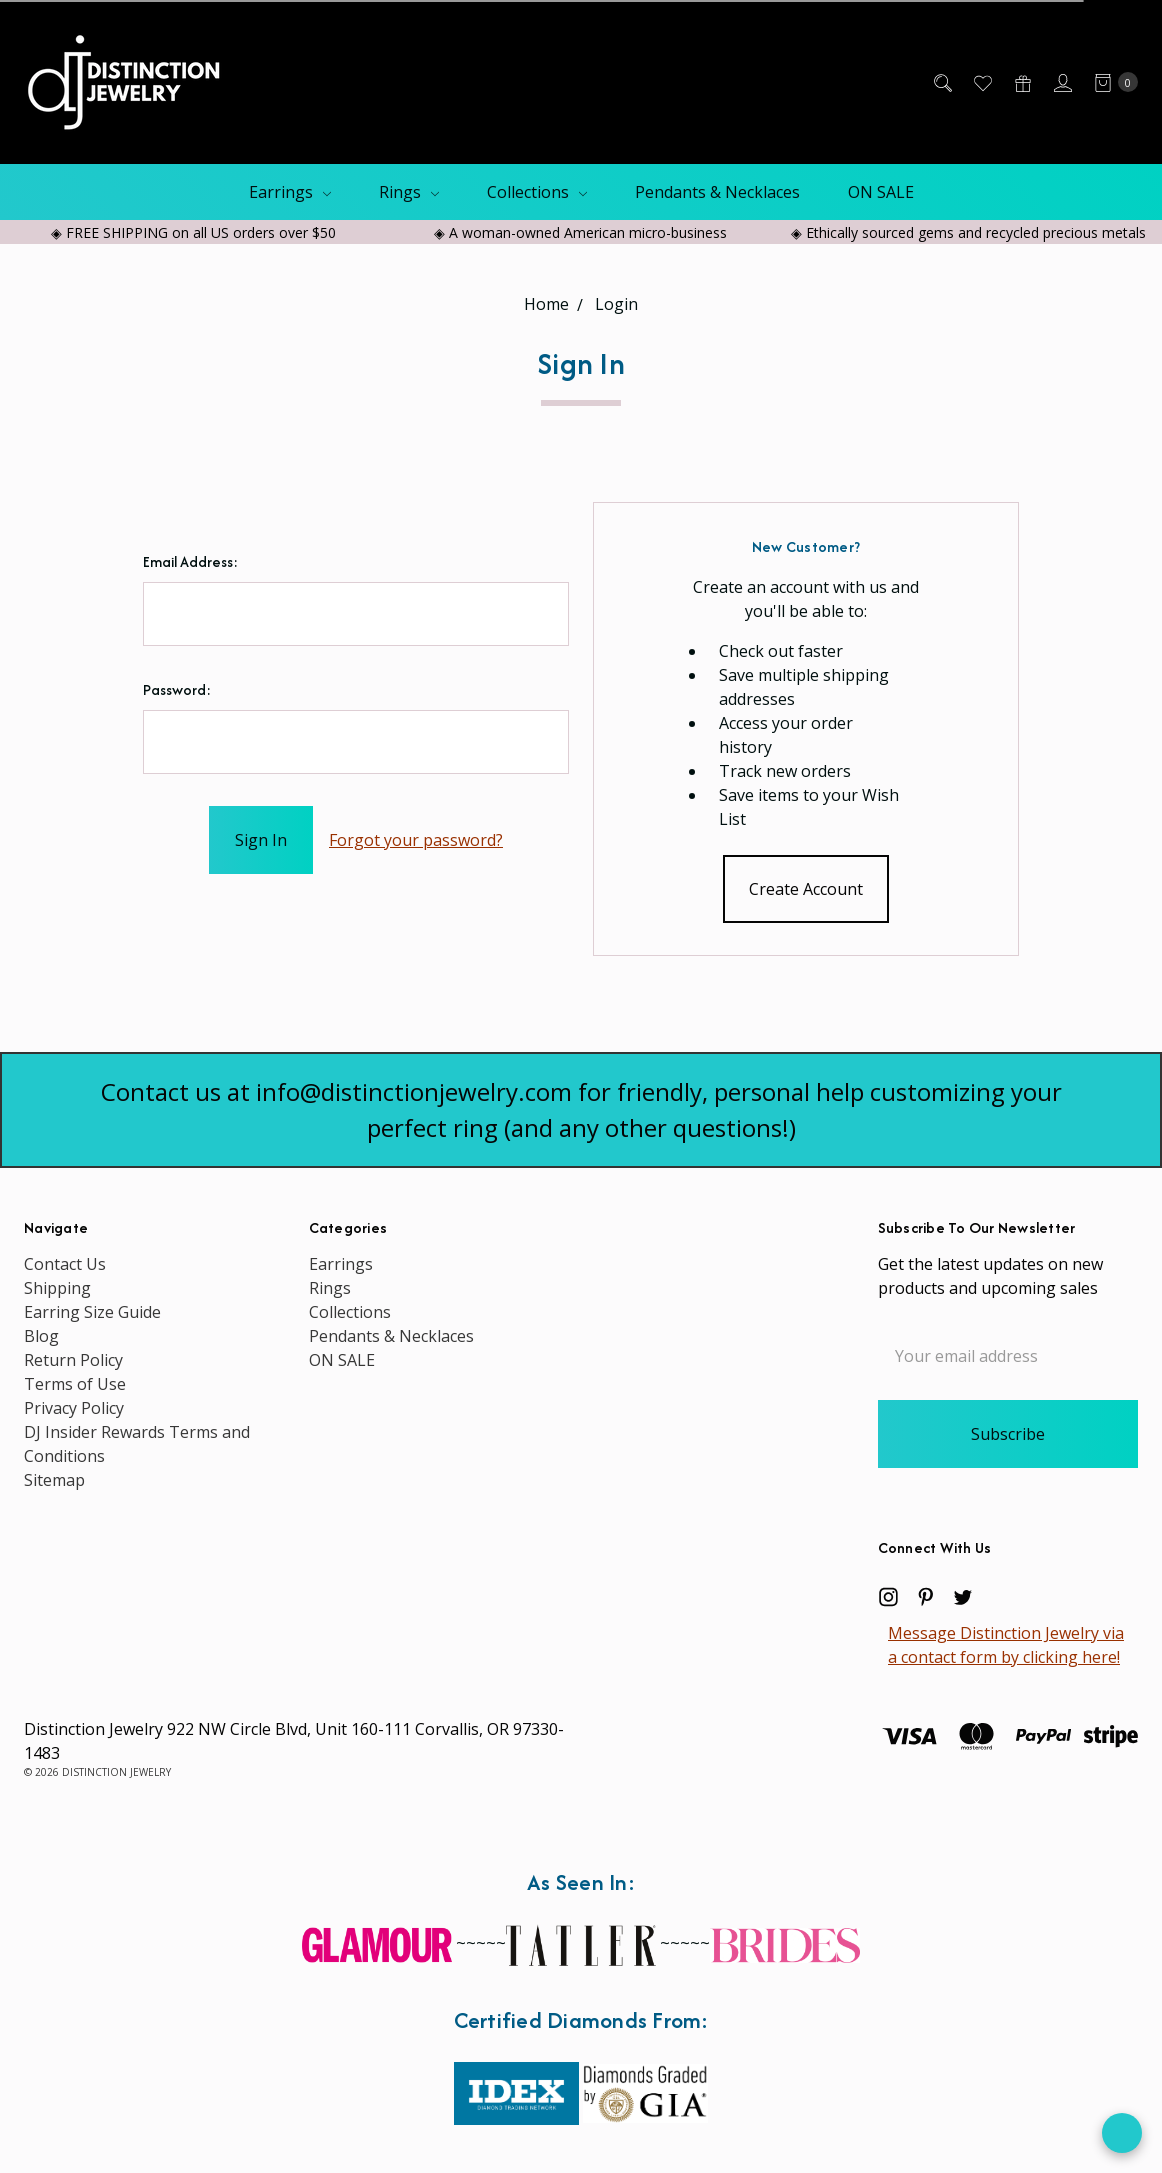 This screenshot has width=1162, height=2173. Describe the element at coordinates (65, 1264) in the screenshot. I see `Contact Us` at that location.